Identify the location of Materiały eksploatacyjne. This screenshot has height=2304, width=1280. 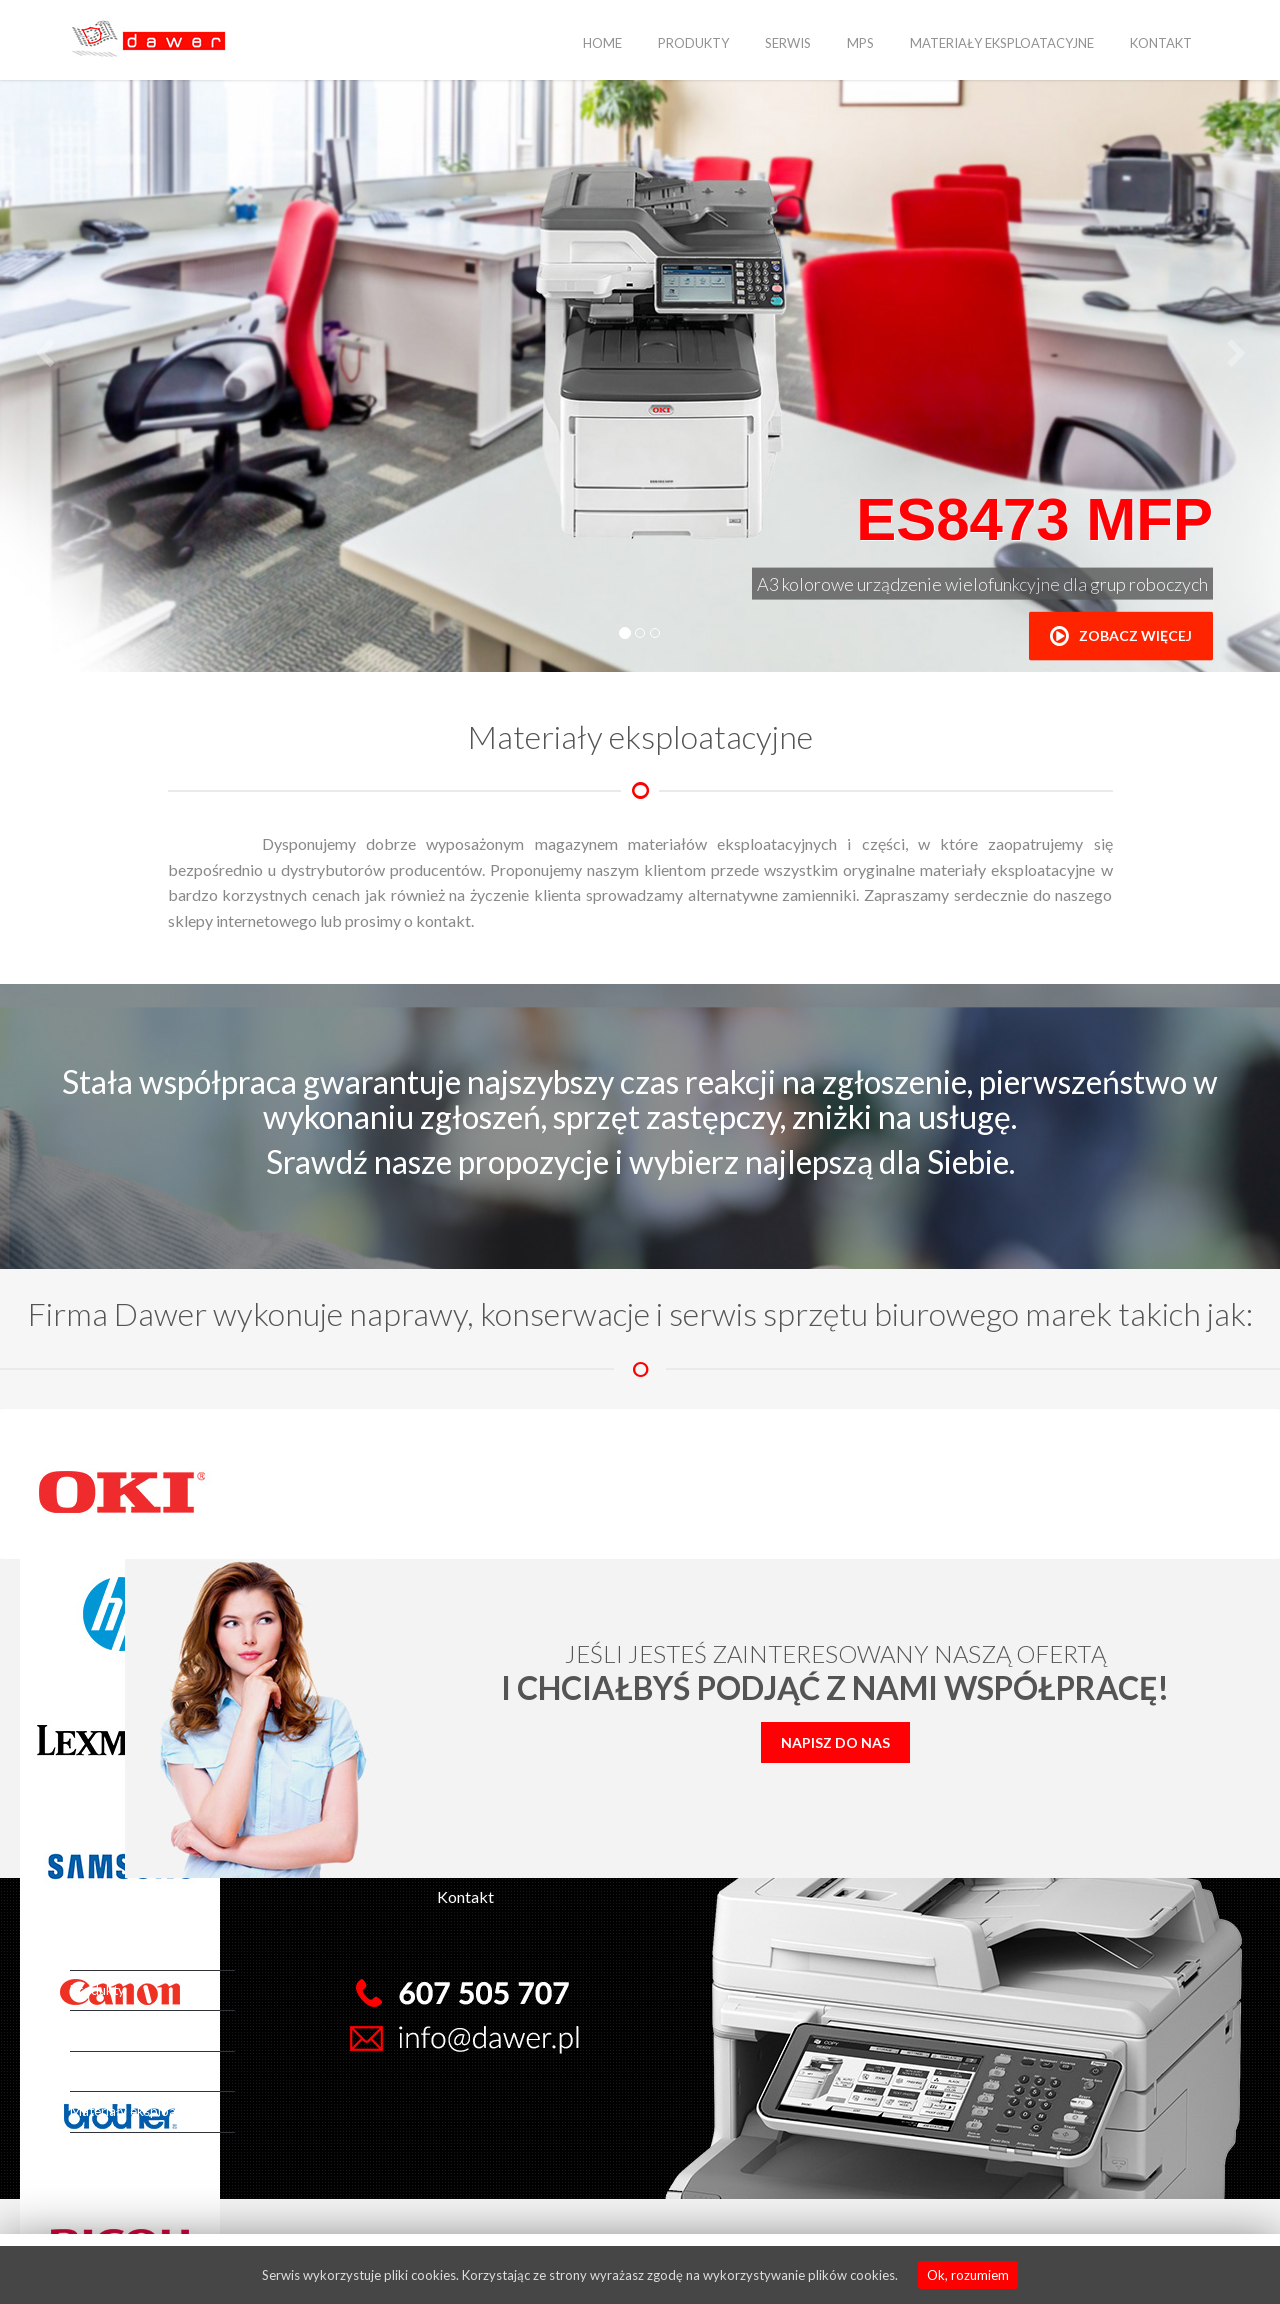
(1002, 43).